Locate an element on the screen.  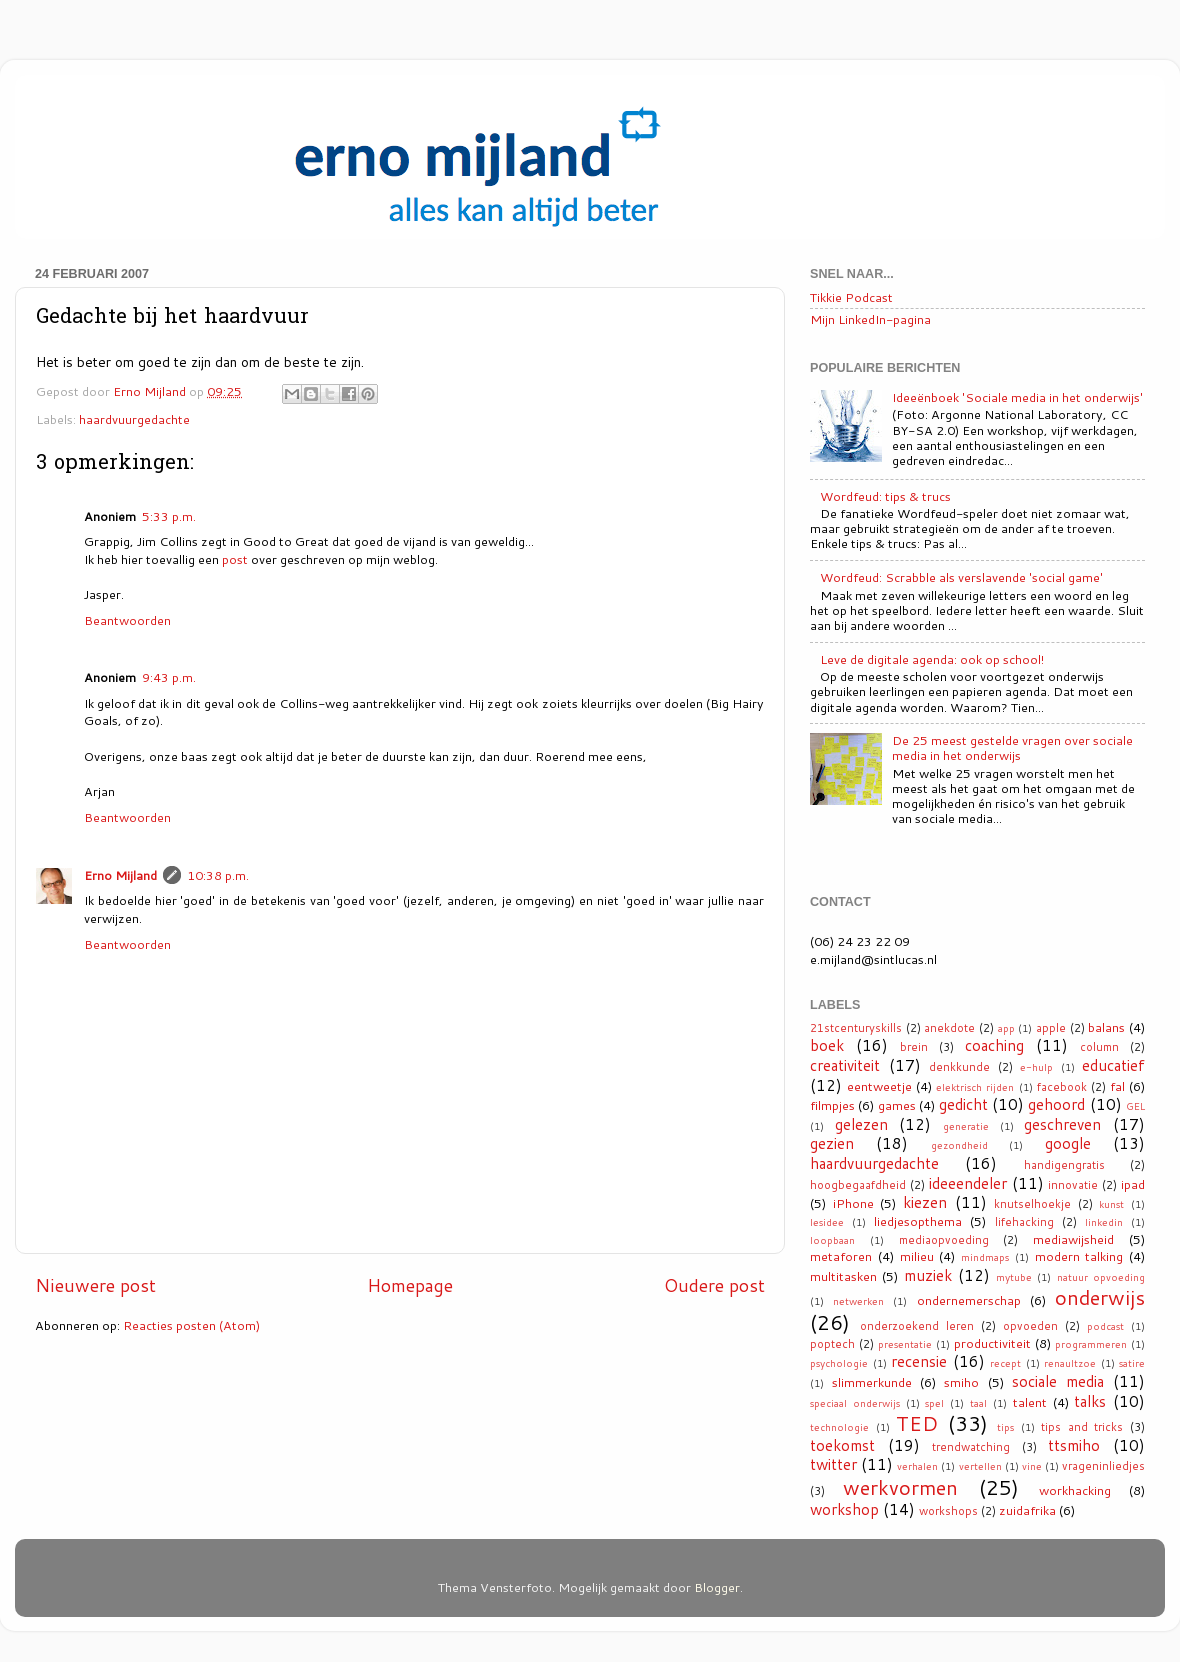
liedjesopthema is located at coordinates (918, 1221).